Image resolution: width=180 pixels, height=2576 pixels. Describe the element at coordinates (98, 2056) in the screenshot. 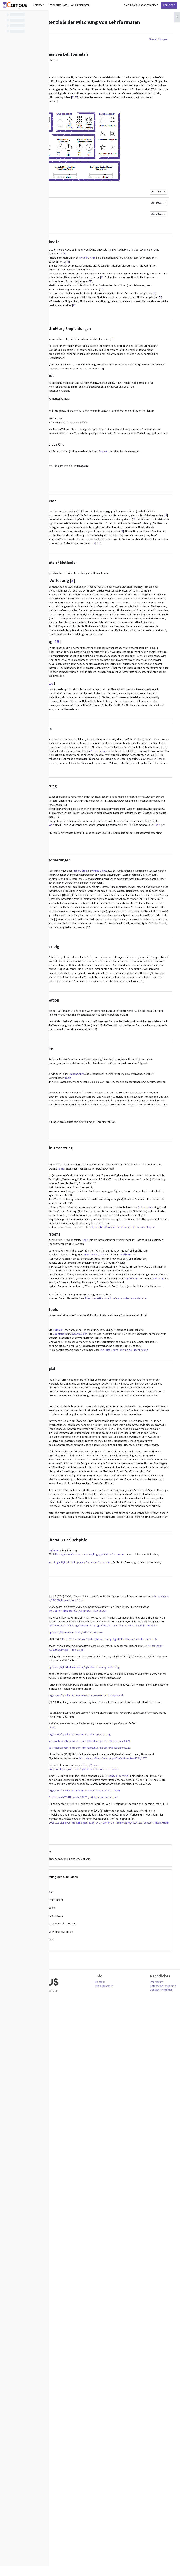

I see `https://gabi-reinmann.de/wp-content/uploads/2021/01/Impact_Free_35.pdf` at that location.